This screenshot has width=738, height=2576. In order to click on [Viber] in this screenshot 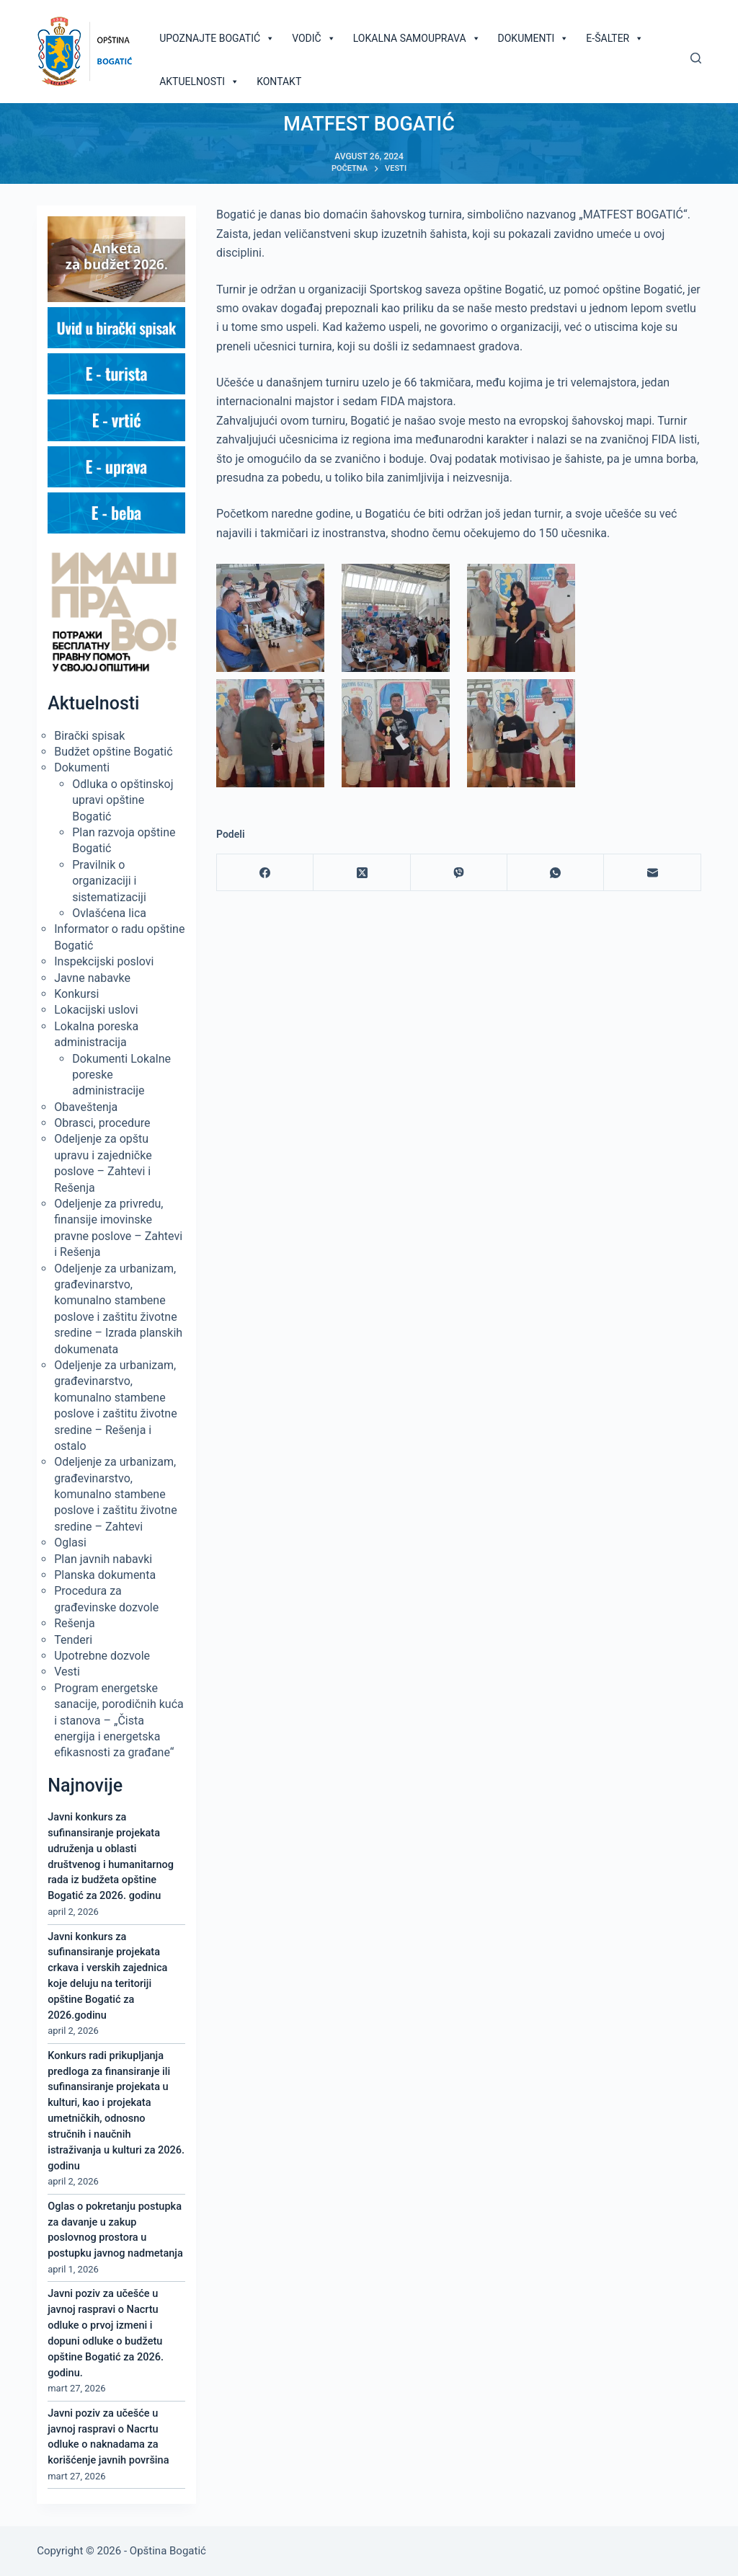, I will do `click(459, 872)`.